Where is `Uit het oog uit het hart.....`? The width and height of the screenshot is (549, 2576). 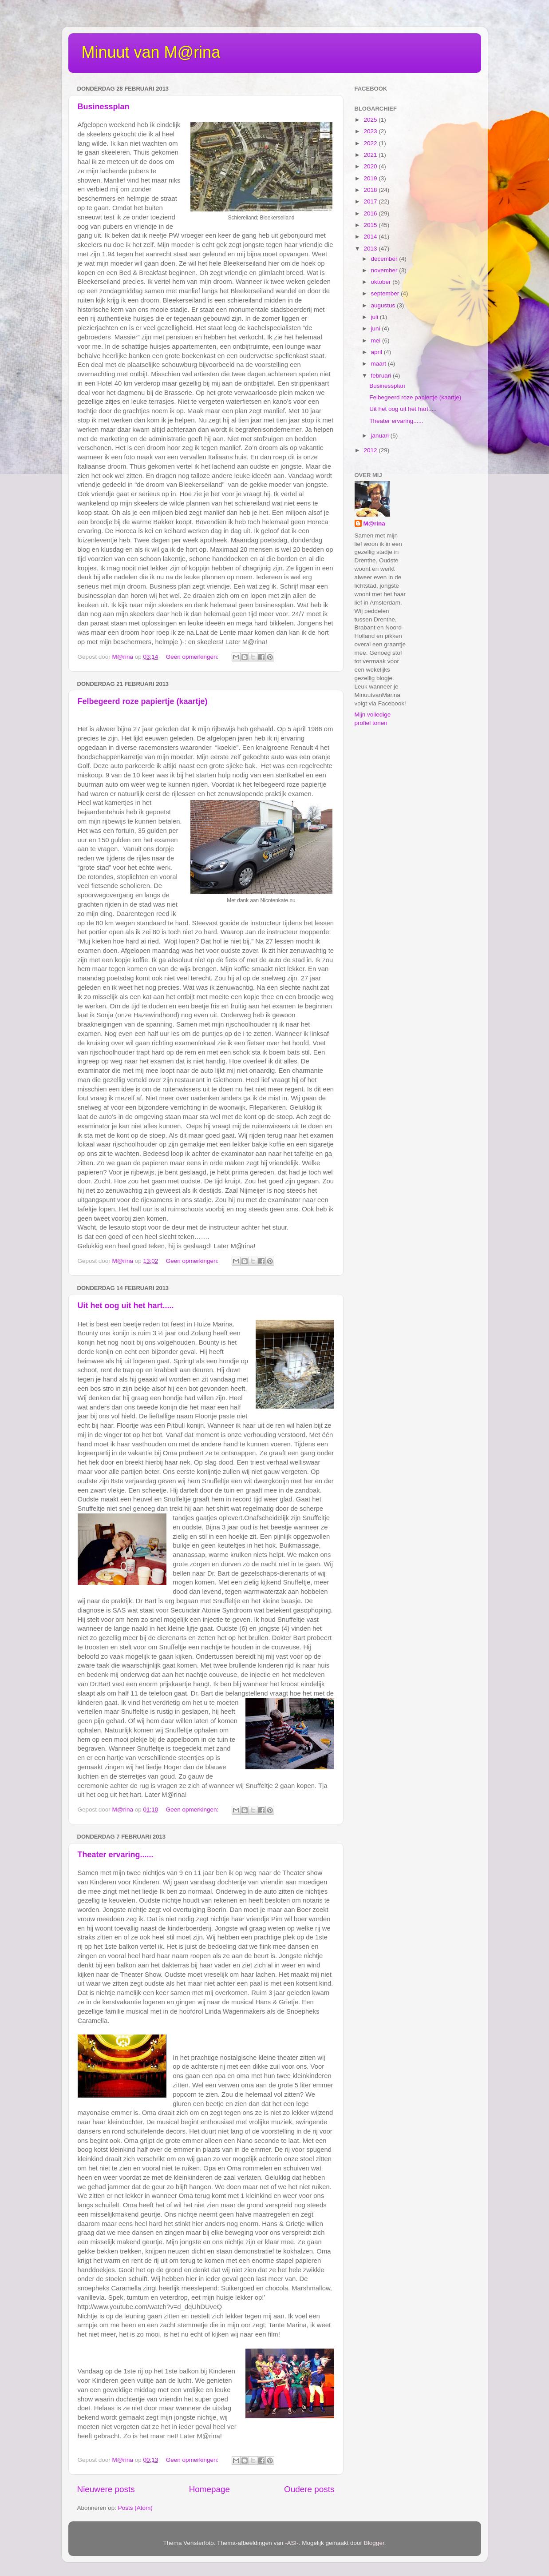
Uit het oog uit het hart..... is located at coordinates (126, 1305).